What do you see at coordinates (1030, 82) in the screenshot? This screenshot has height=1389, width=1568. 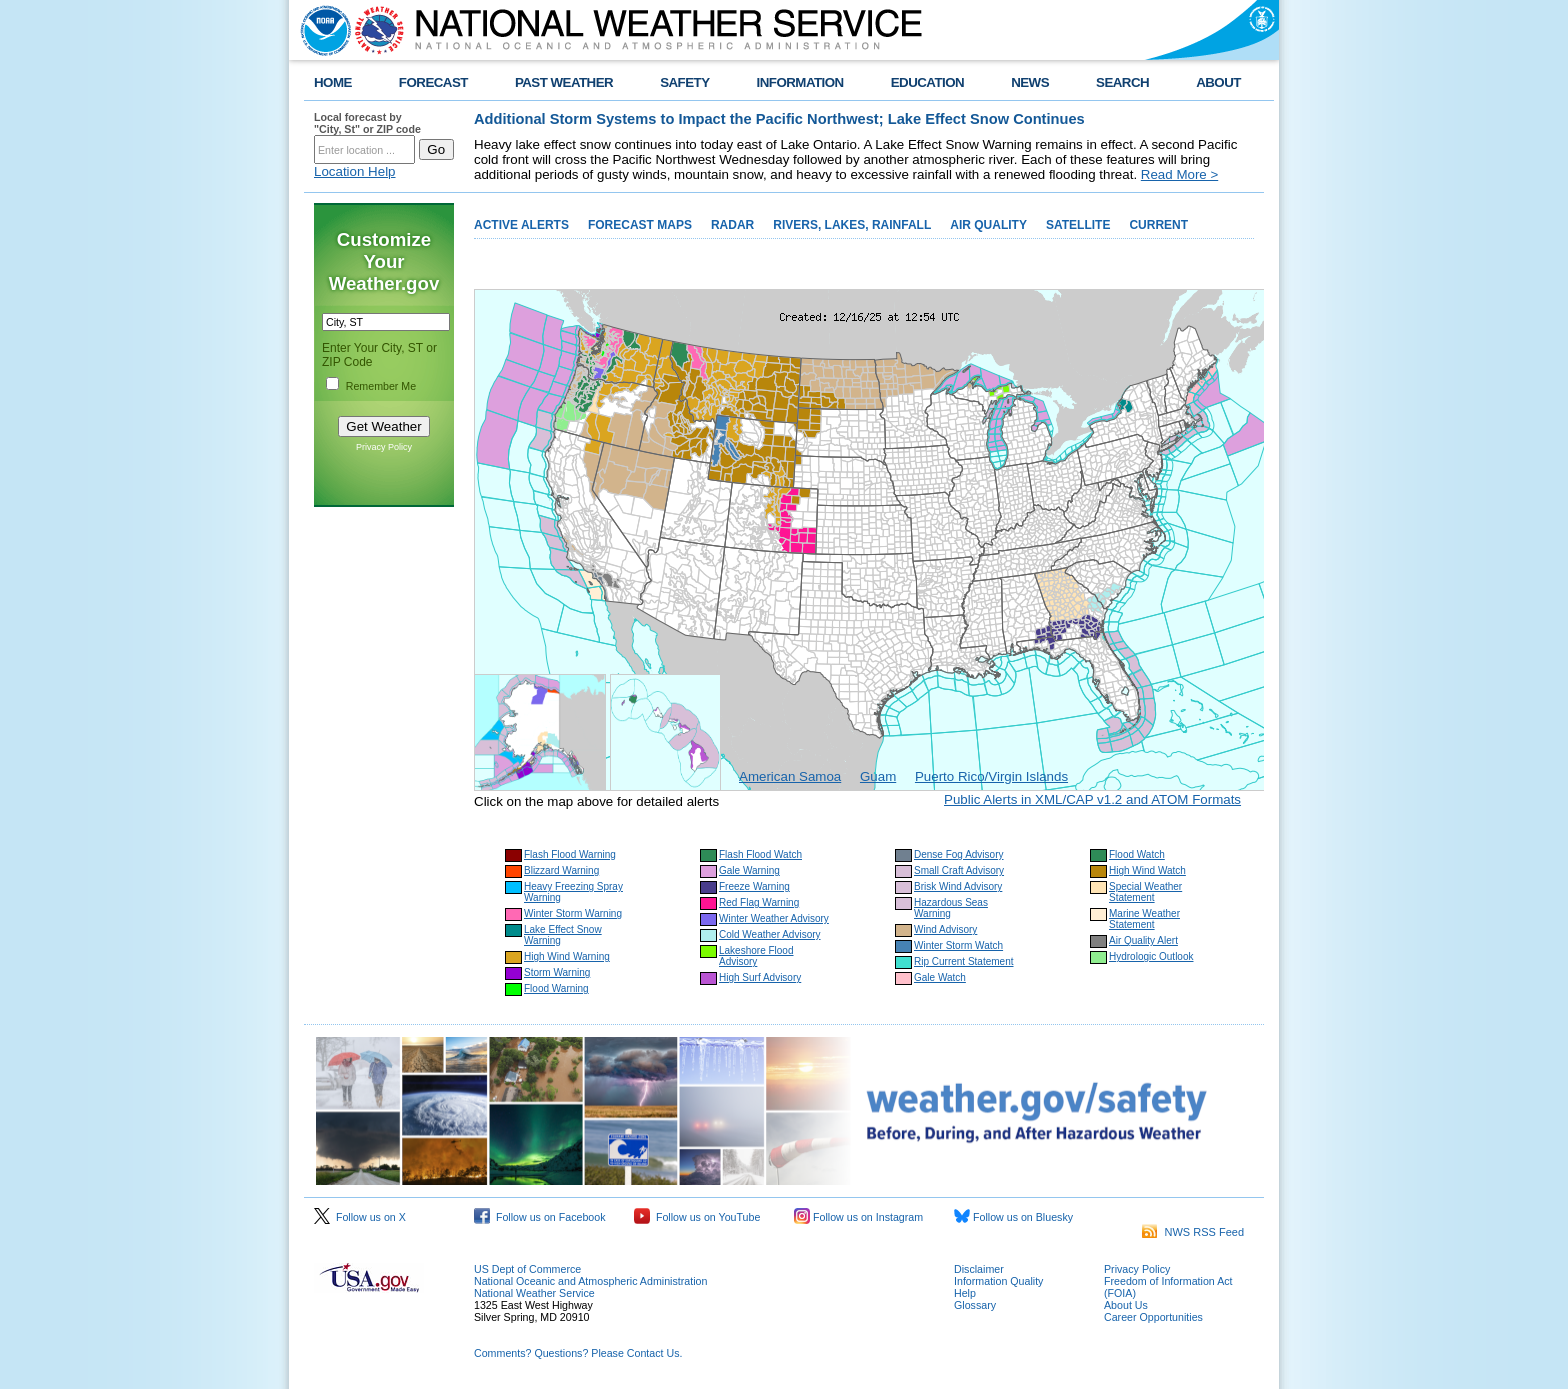 I see `NEWS` at bounding box center [1030, 82].